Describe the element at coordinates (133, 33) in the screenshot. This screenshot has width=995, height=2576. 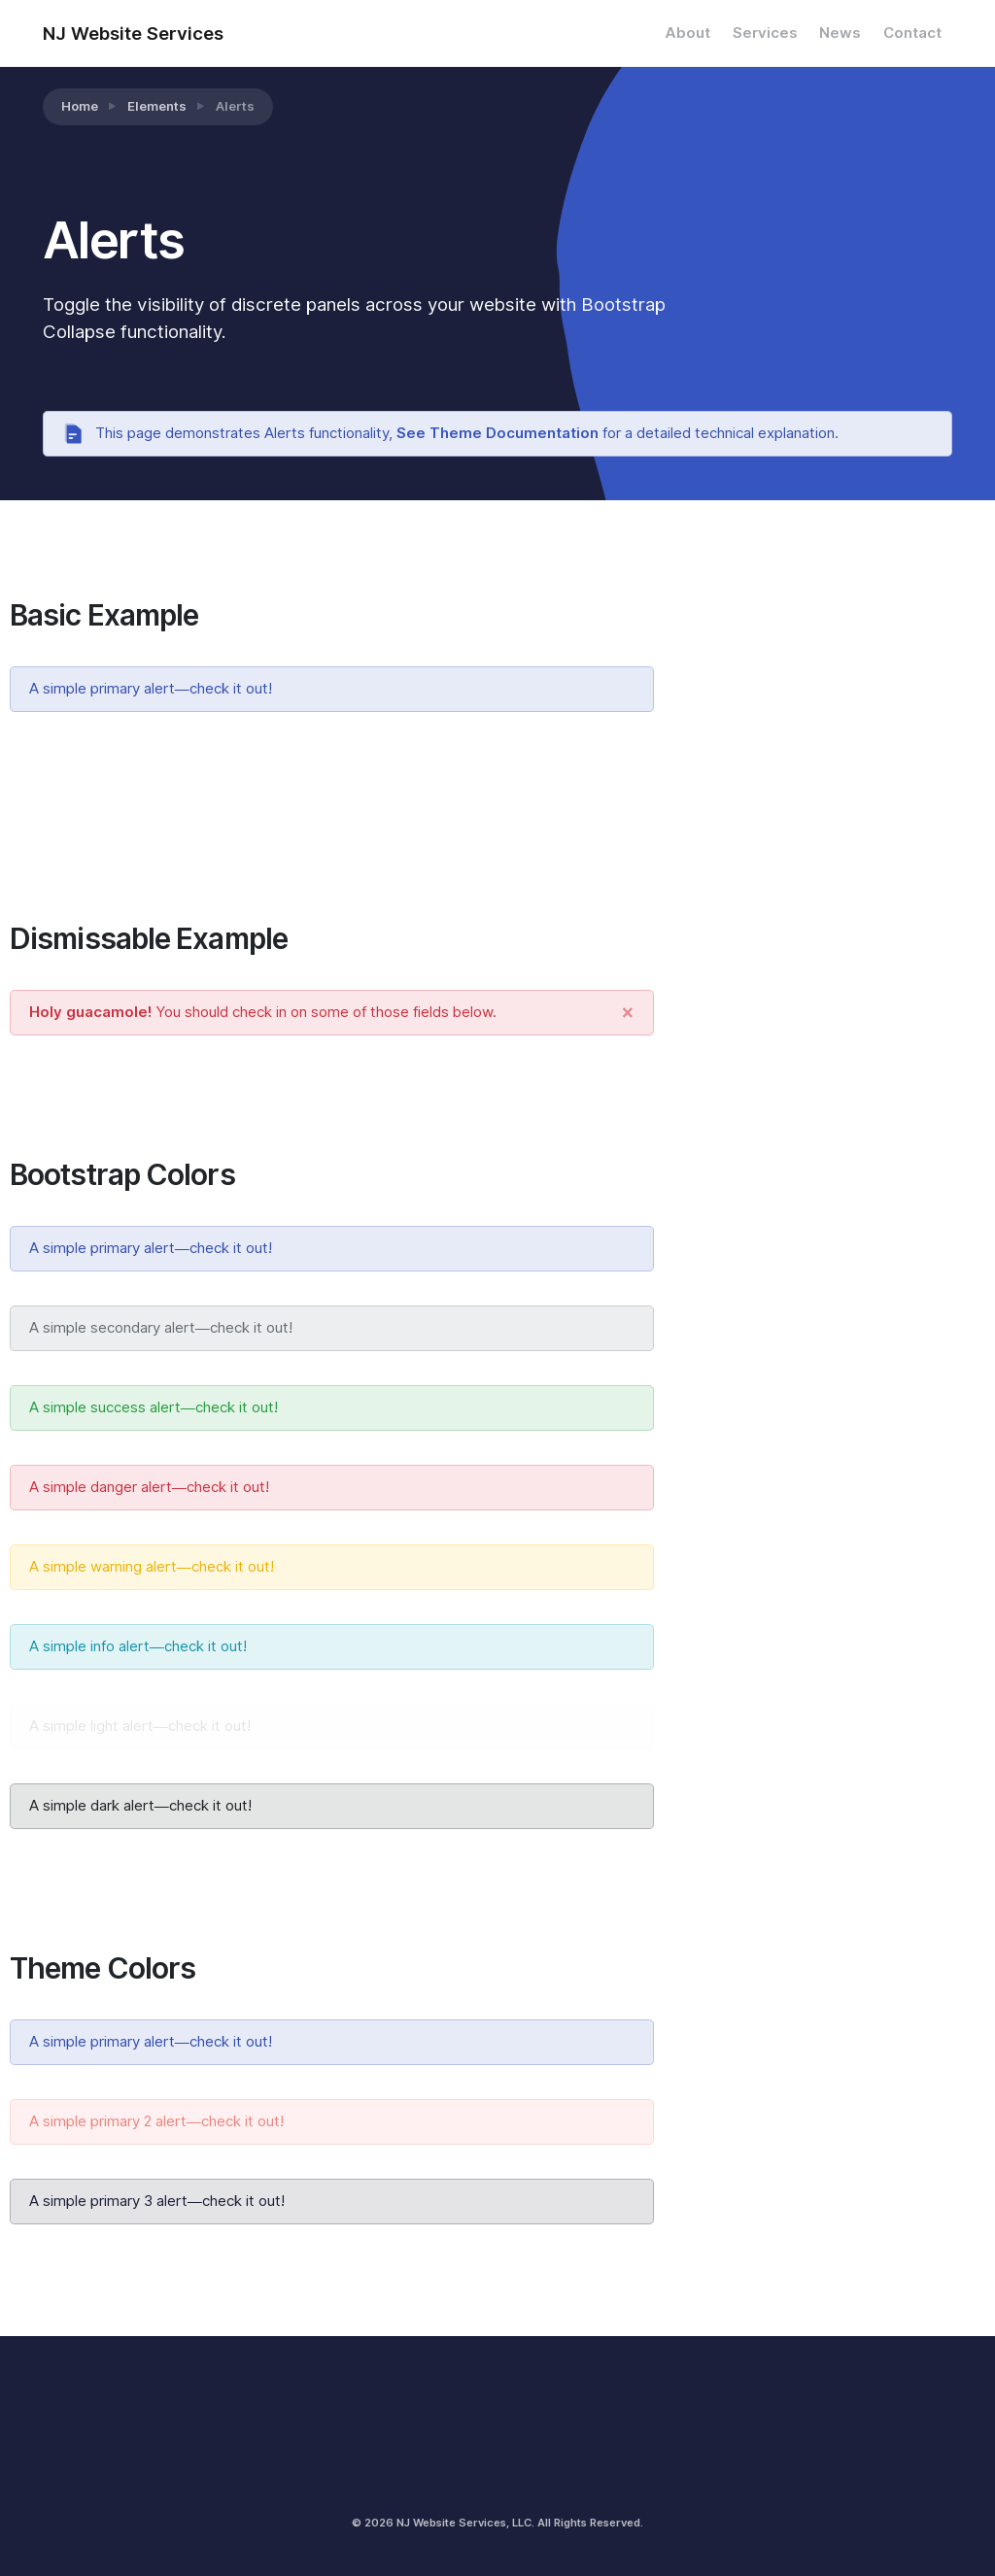
I see `NJ Website Services` at that location.